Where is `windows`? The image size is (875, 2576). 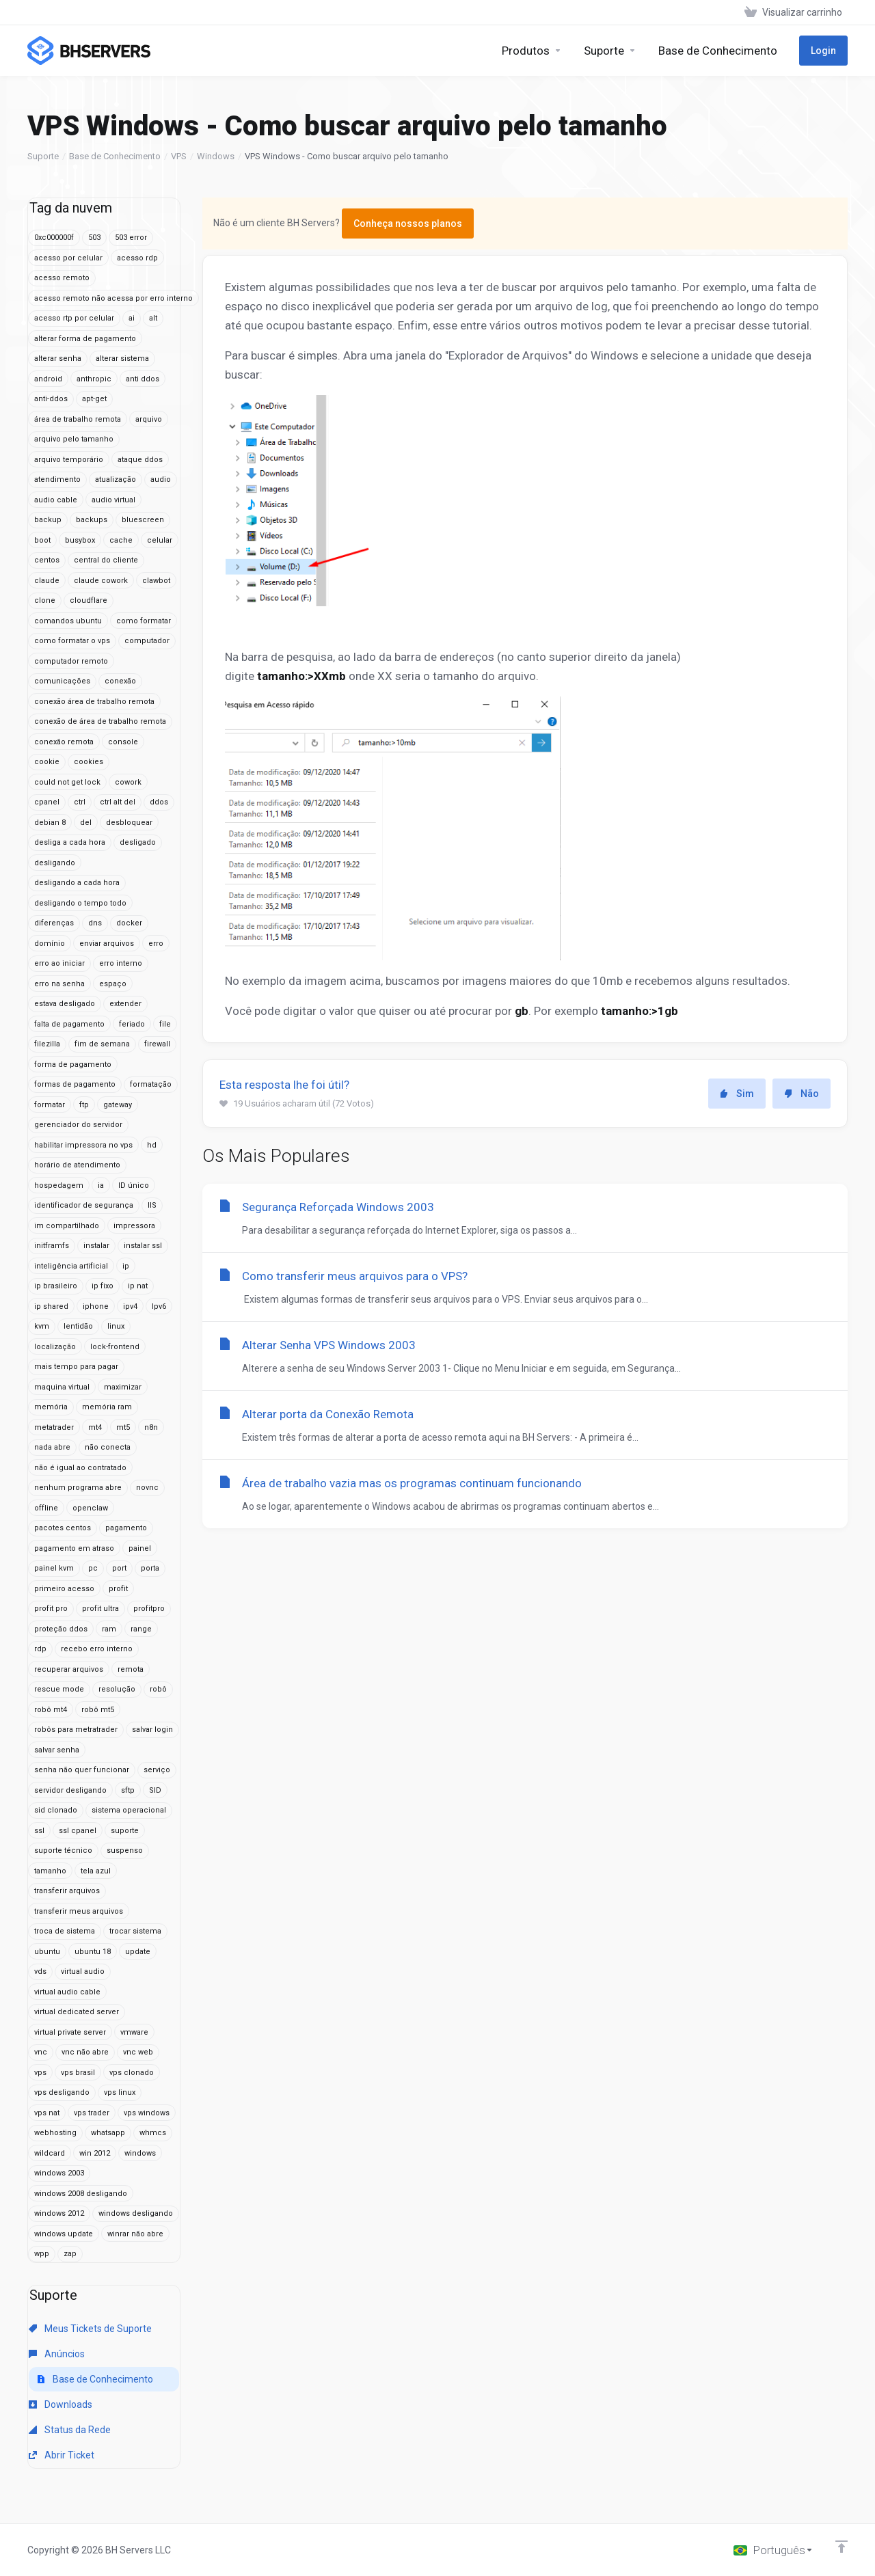 windows is located at coordinates (140, 2153).